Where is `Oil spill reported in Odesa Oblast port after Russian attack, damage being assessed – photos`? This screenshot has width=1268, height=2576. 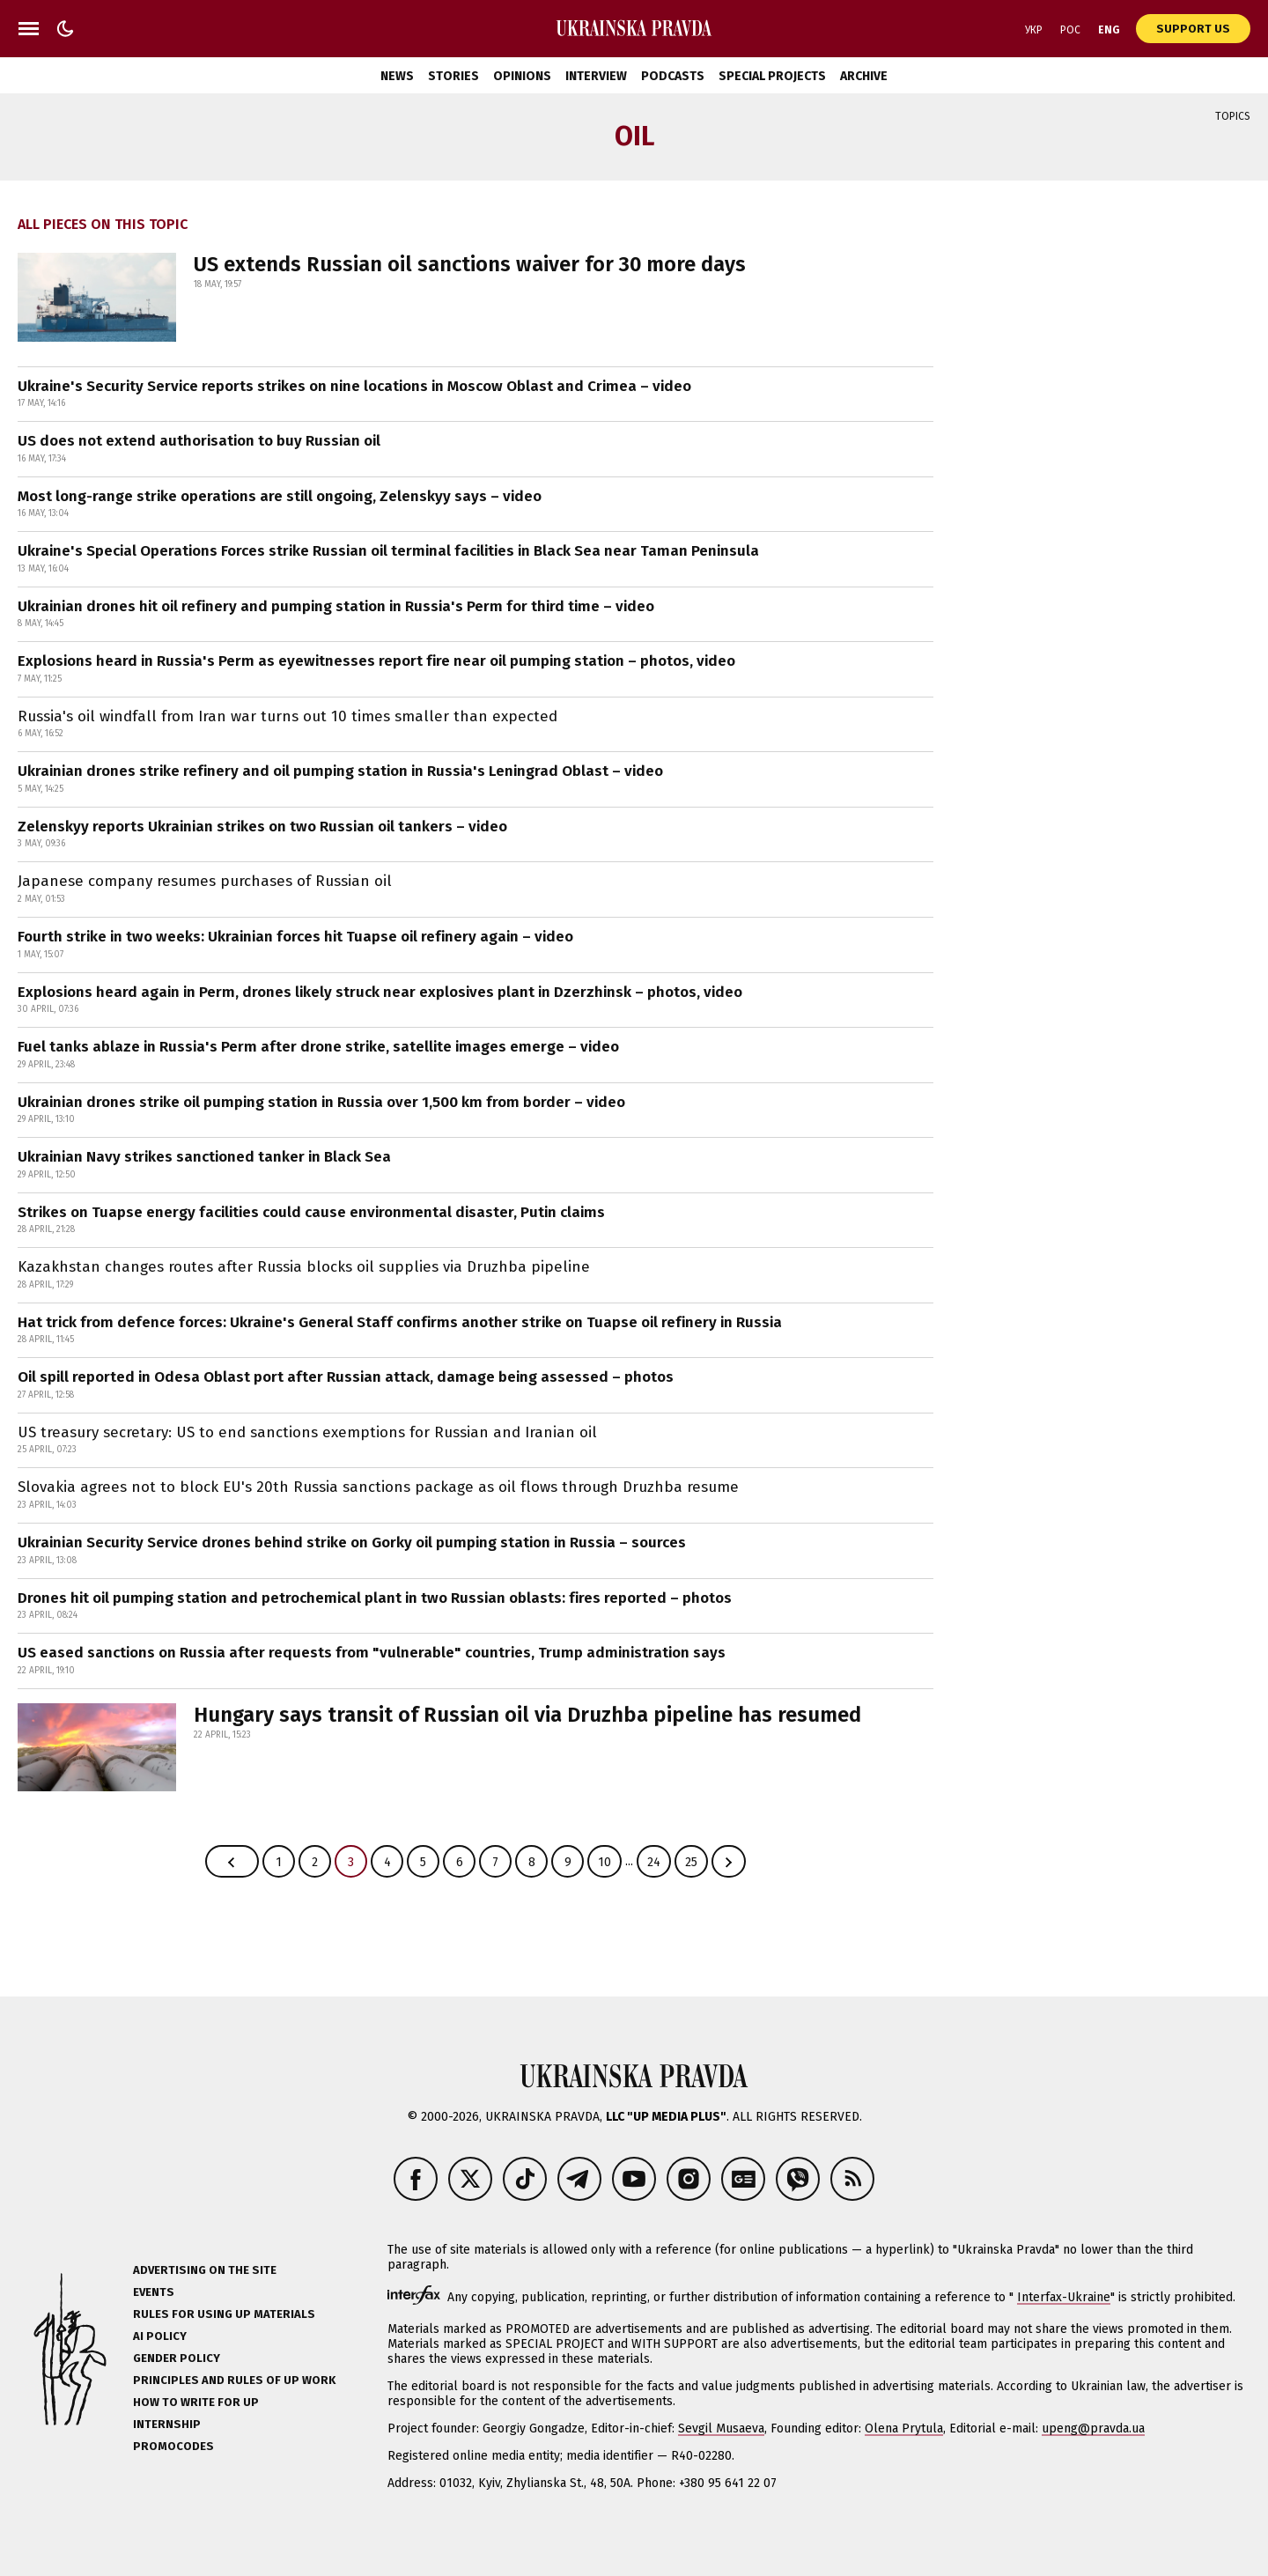
Oil spill reported in Odesa Oblast port after Russian attack, damage being assessed – photos is located at coordinates (346, 1377).